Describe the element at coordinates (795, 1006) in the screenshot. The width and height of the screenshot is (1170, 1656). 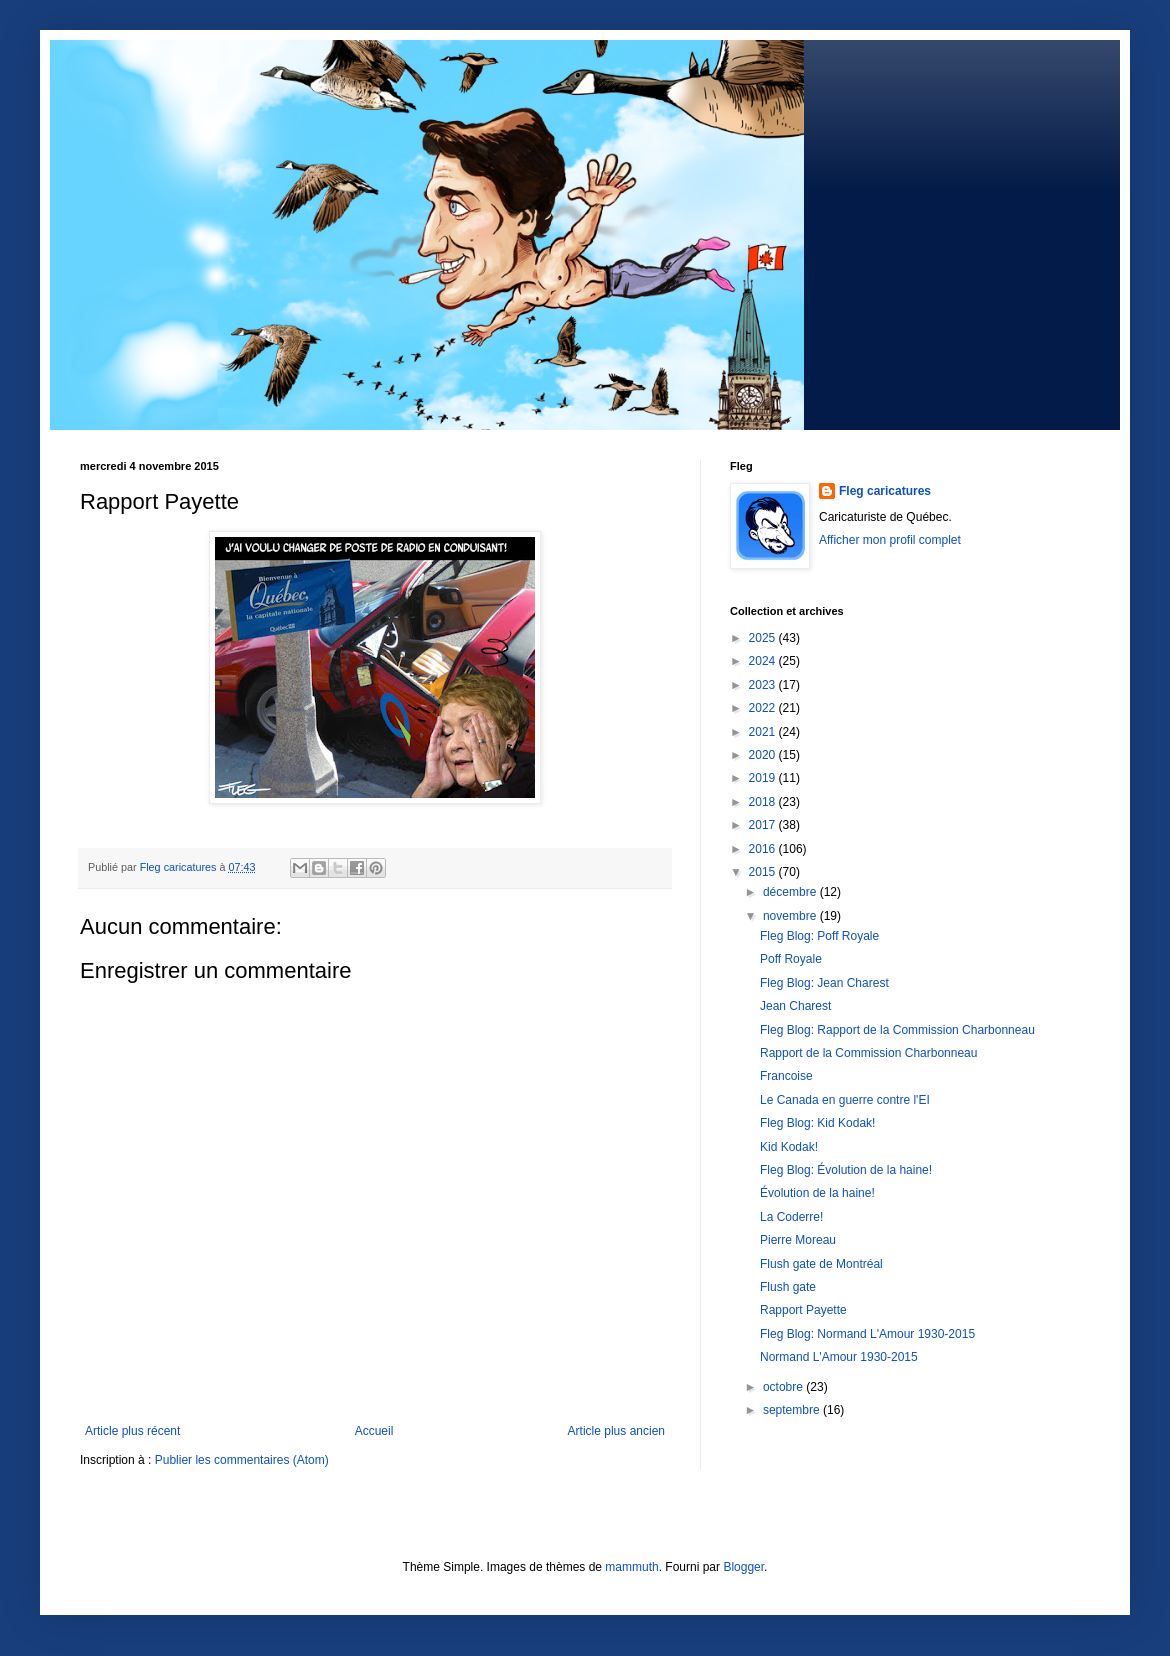
I see `Jean Charest` at that location.